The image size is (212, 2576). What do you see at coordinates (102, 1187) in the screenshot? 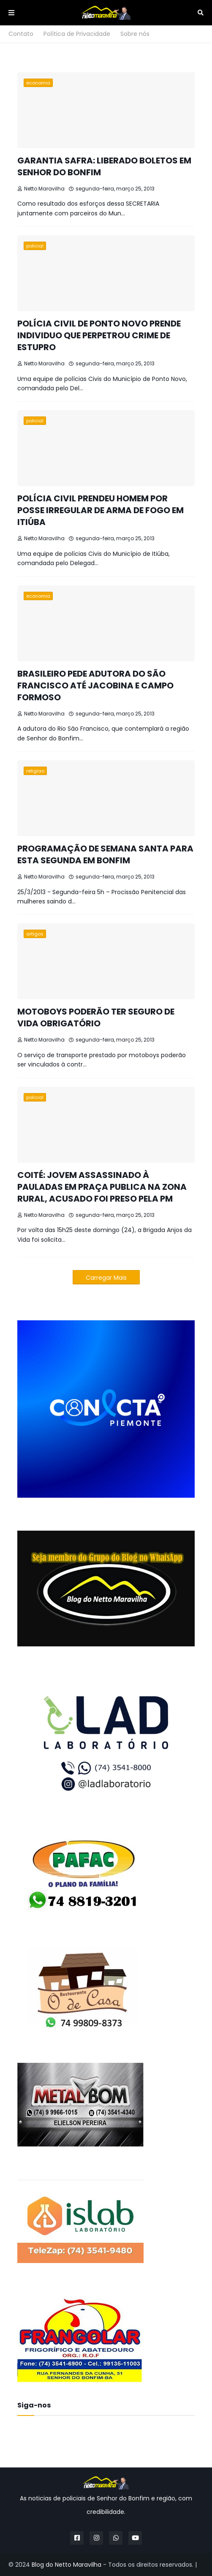
I see `COITÉ: JOVEM ASSASSINADO À PAULADAS EM PRAÇA PUBLICA NA ZONA RURAL, ACUSADO FOI PRESO PELA PM` at bounding box center [102, 1187].